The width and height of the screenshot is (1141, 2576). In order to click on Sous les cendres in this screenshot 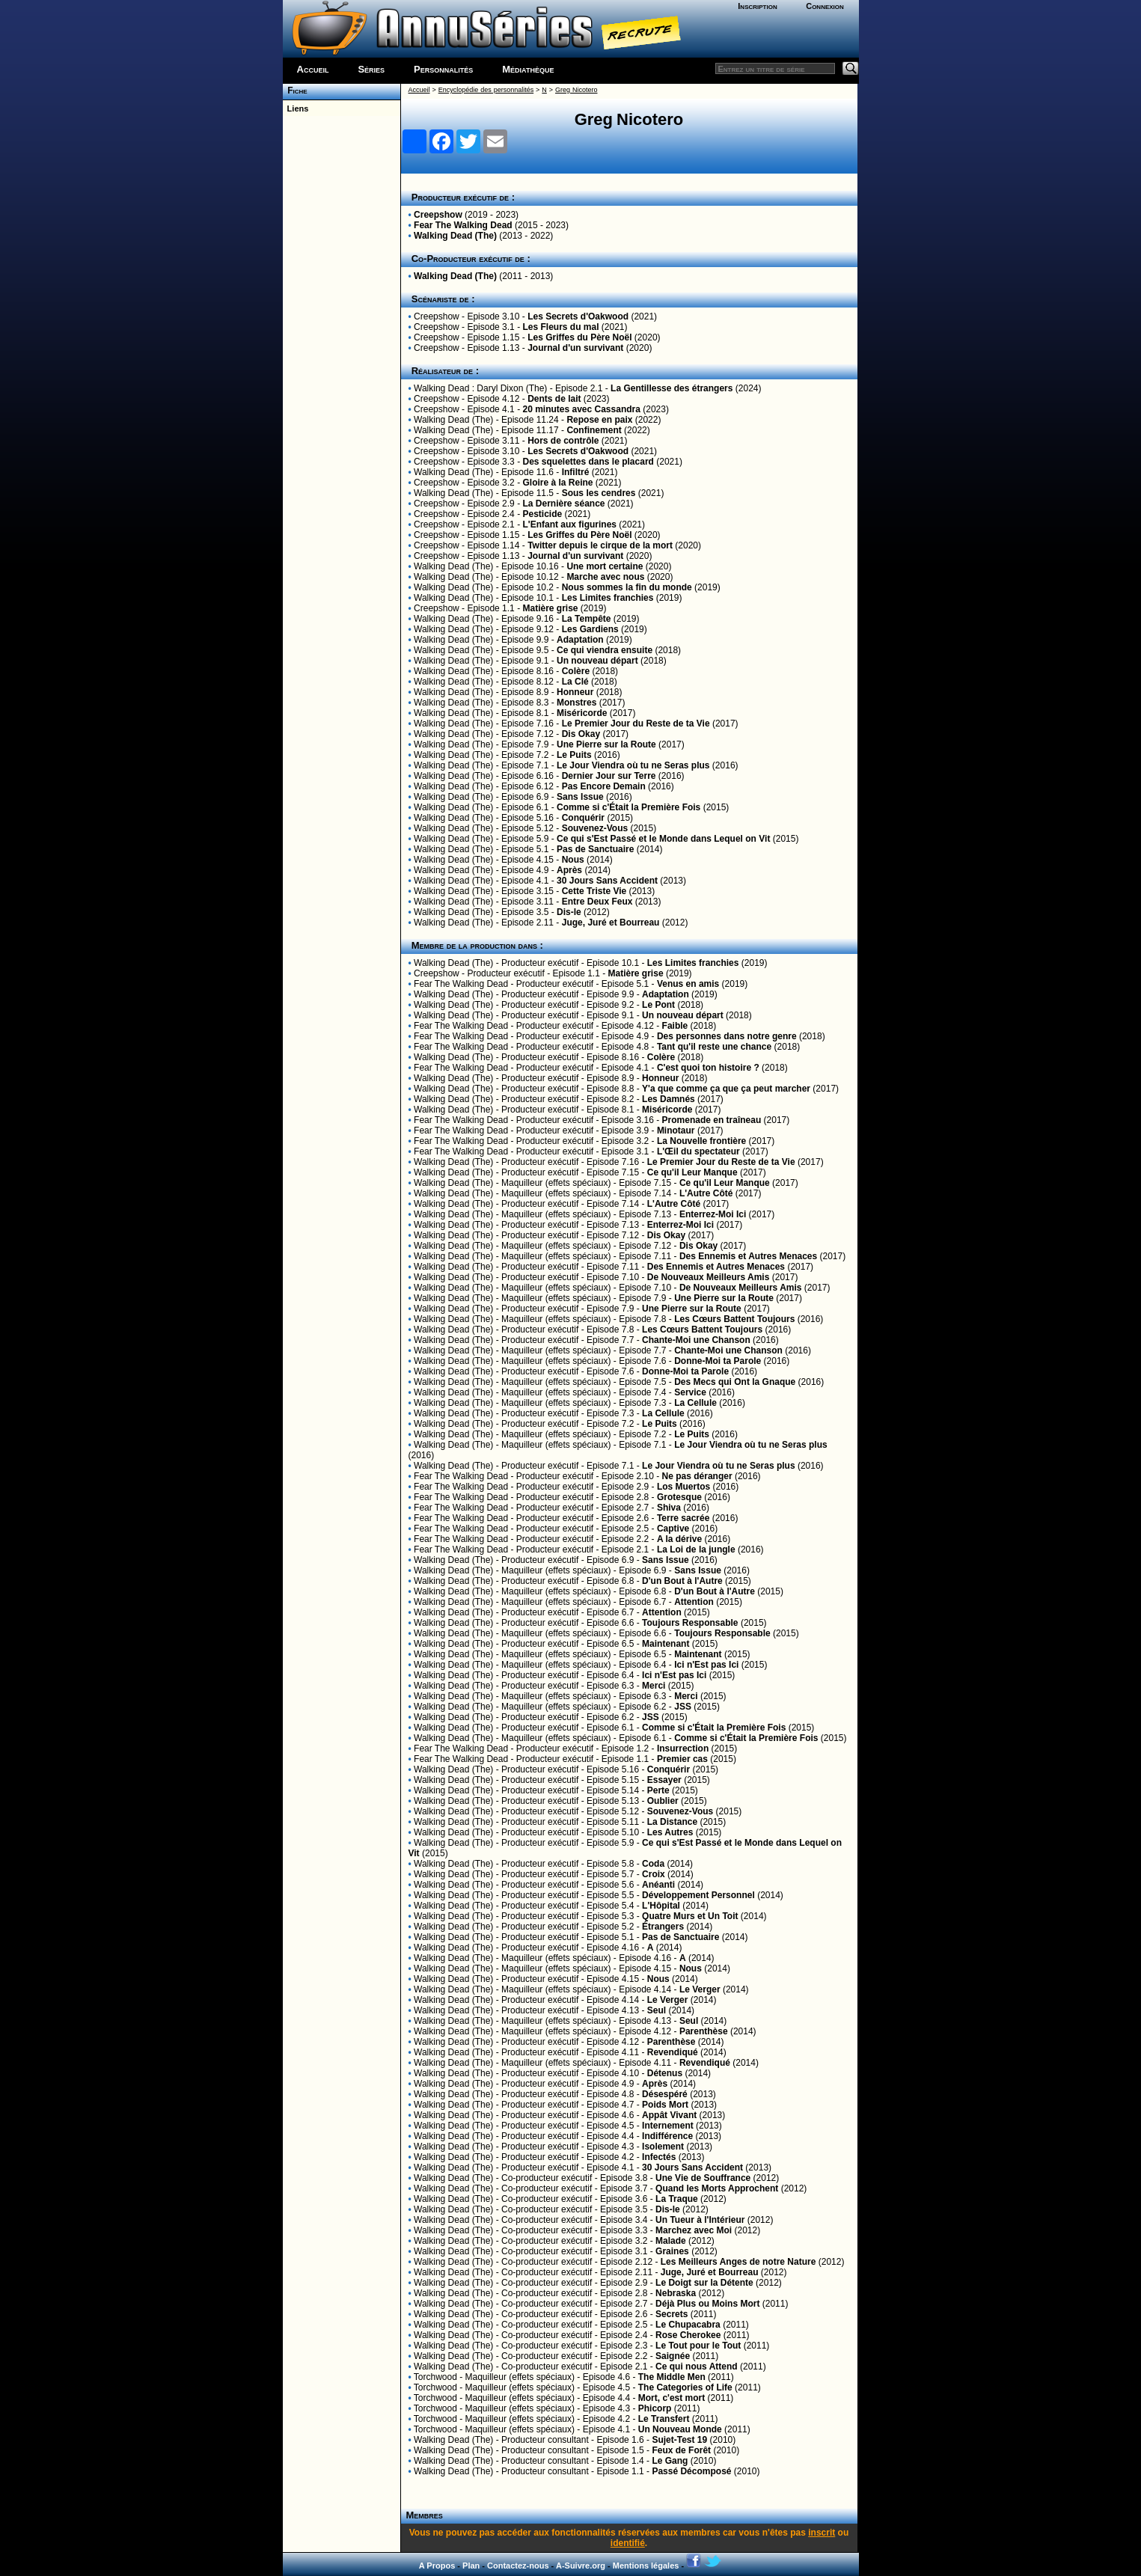, I will do `click(599, 493)`.